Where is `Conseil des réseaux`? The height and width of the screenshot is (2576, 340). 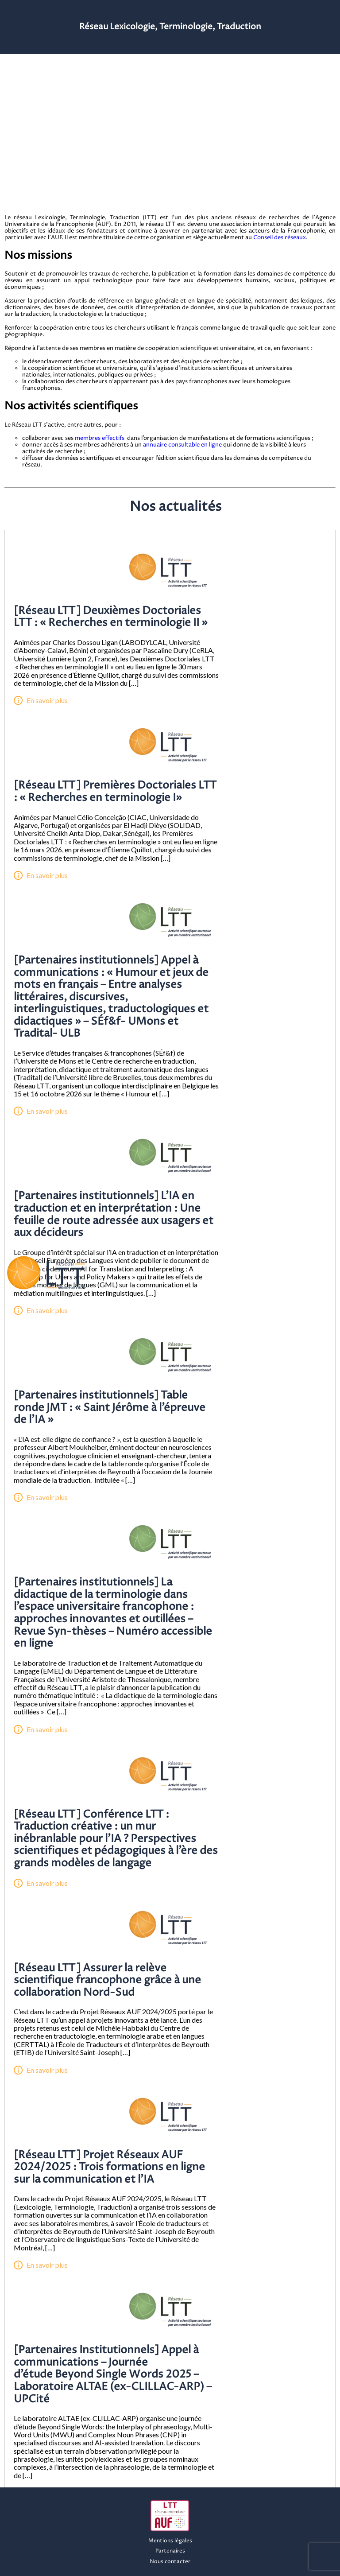
Conseil des réseaux is located at coordinates (279, 237).